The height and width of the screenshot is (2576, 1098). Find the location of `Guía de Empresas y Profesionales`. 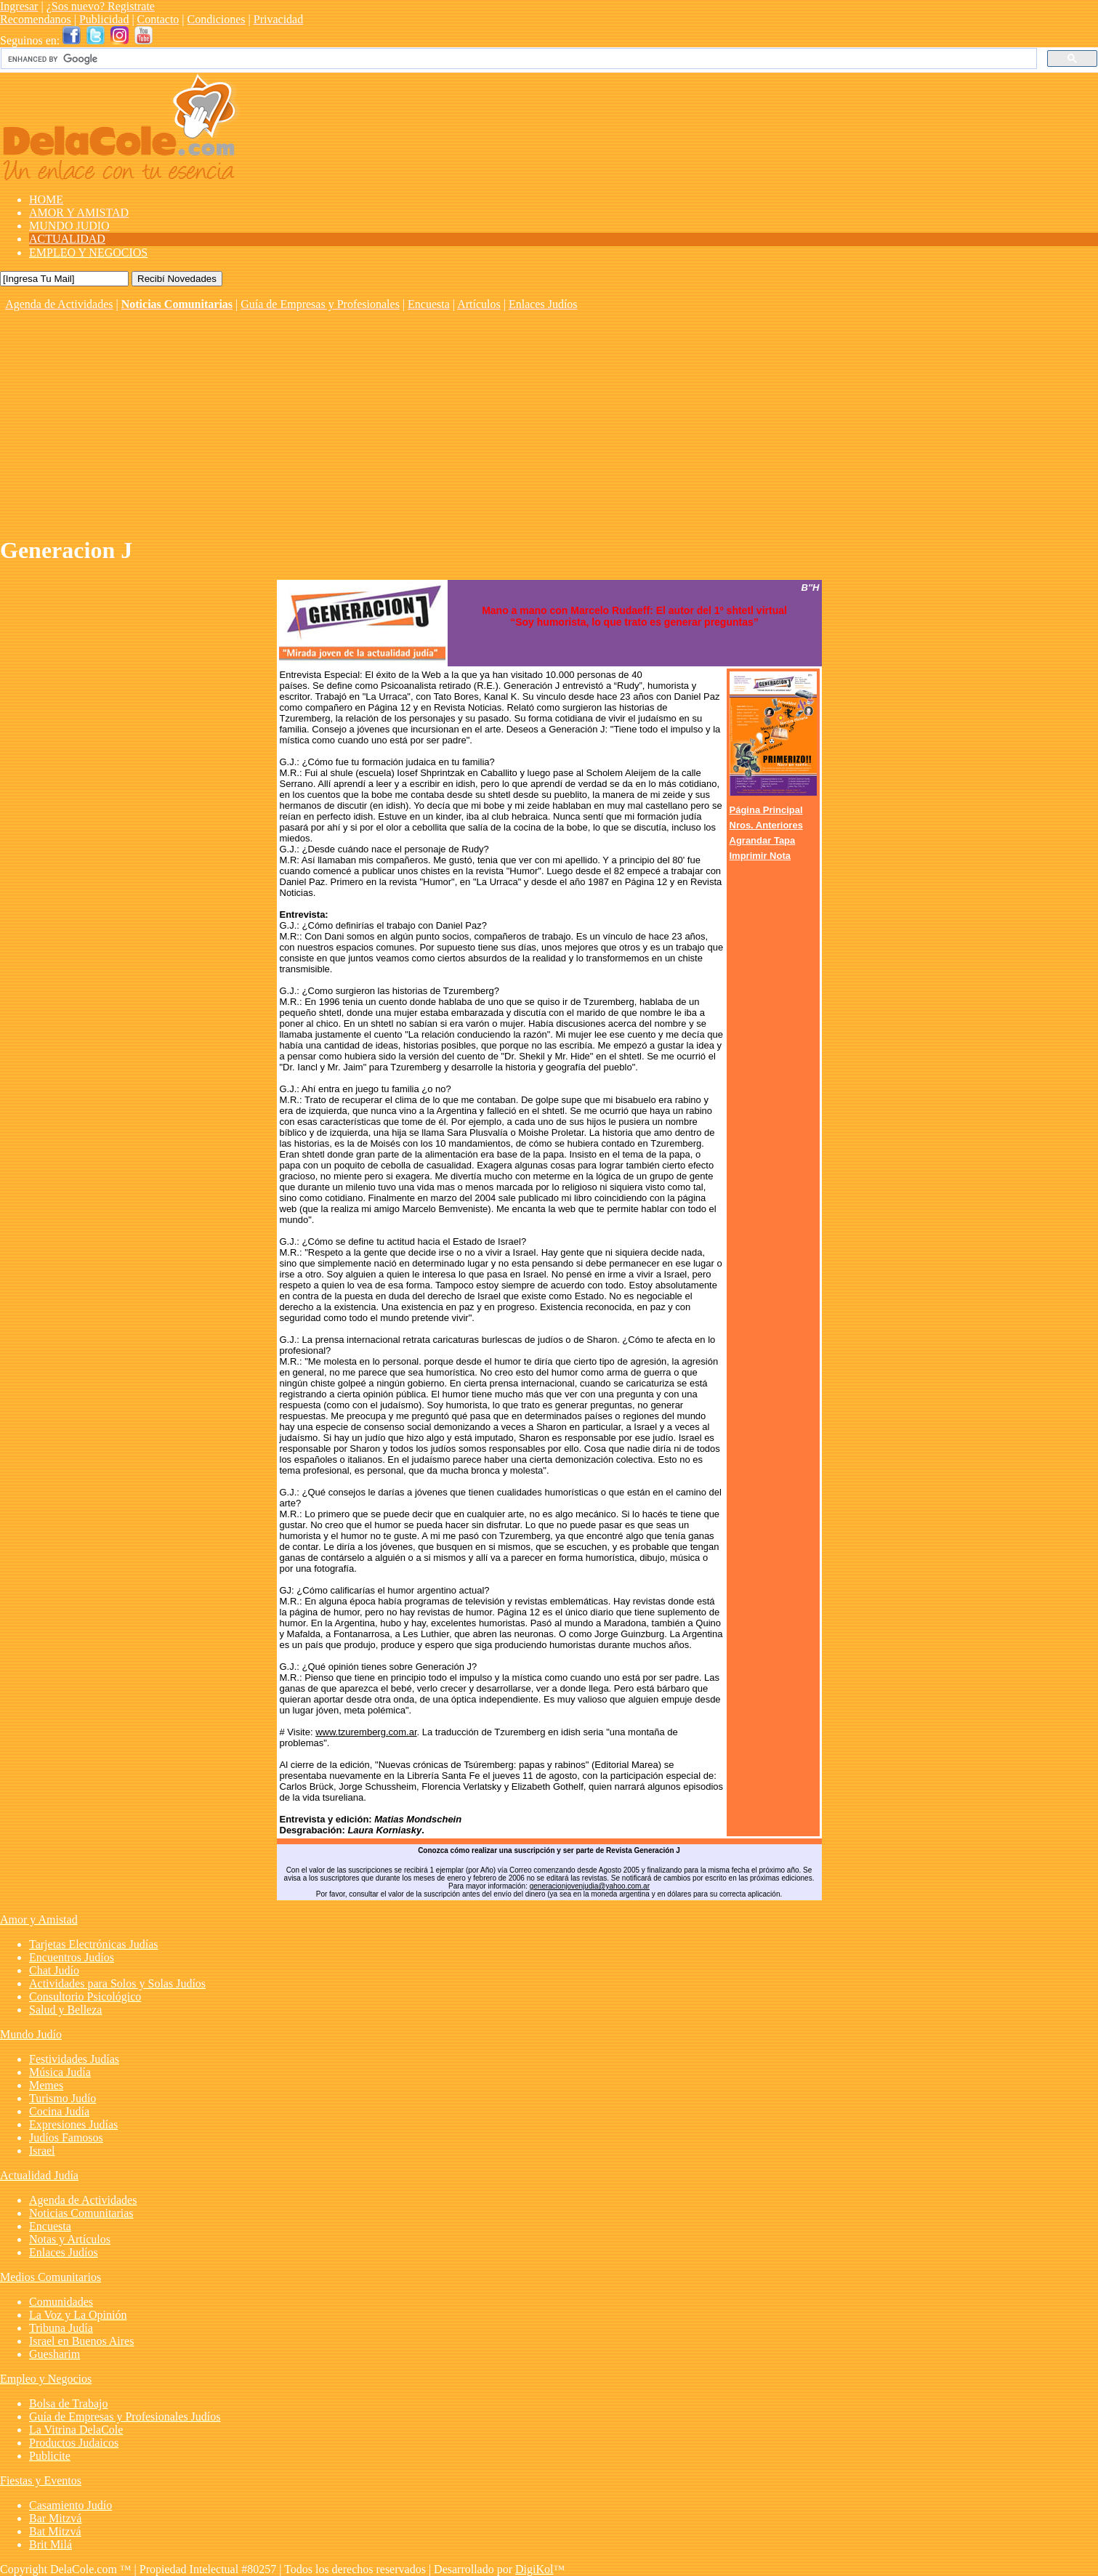

Guía de Empresas y Profesionales is located at coordinates (320, 304).